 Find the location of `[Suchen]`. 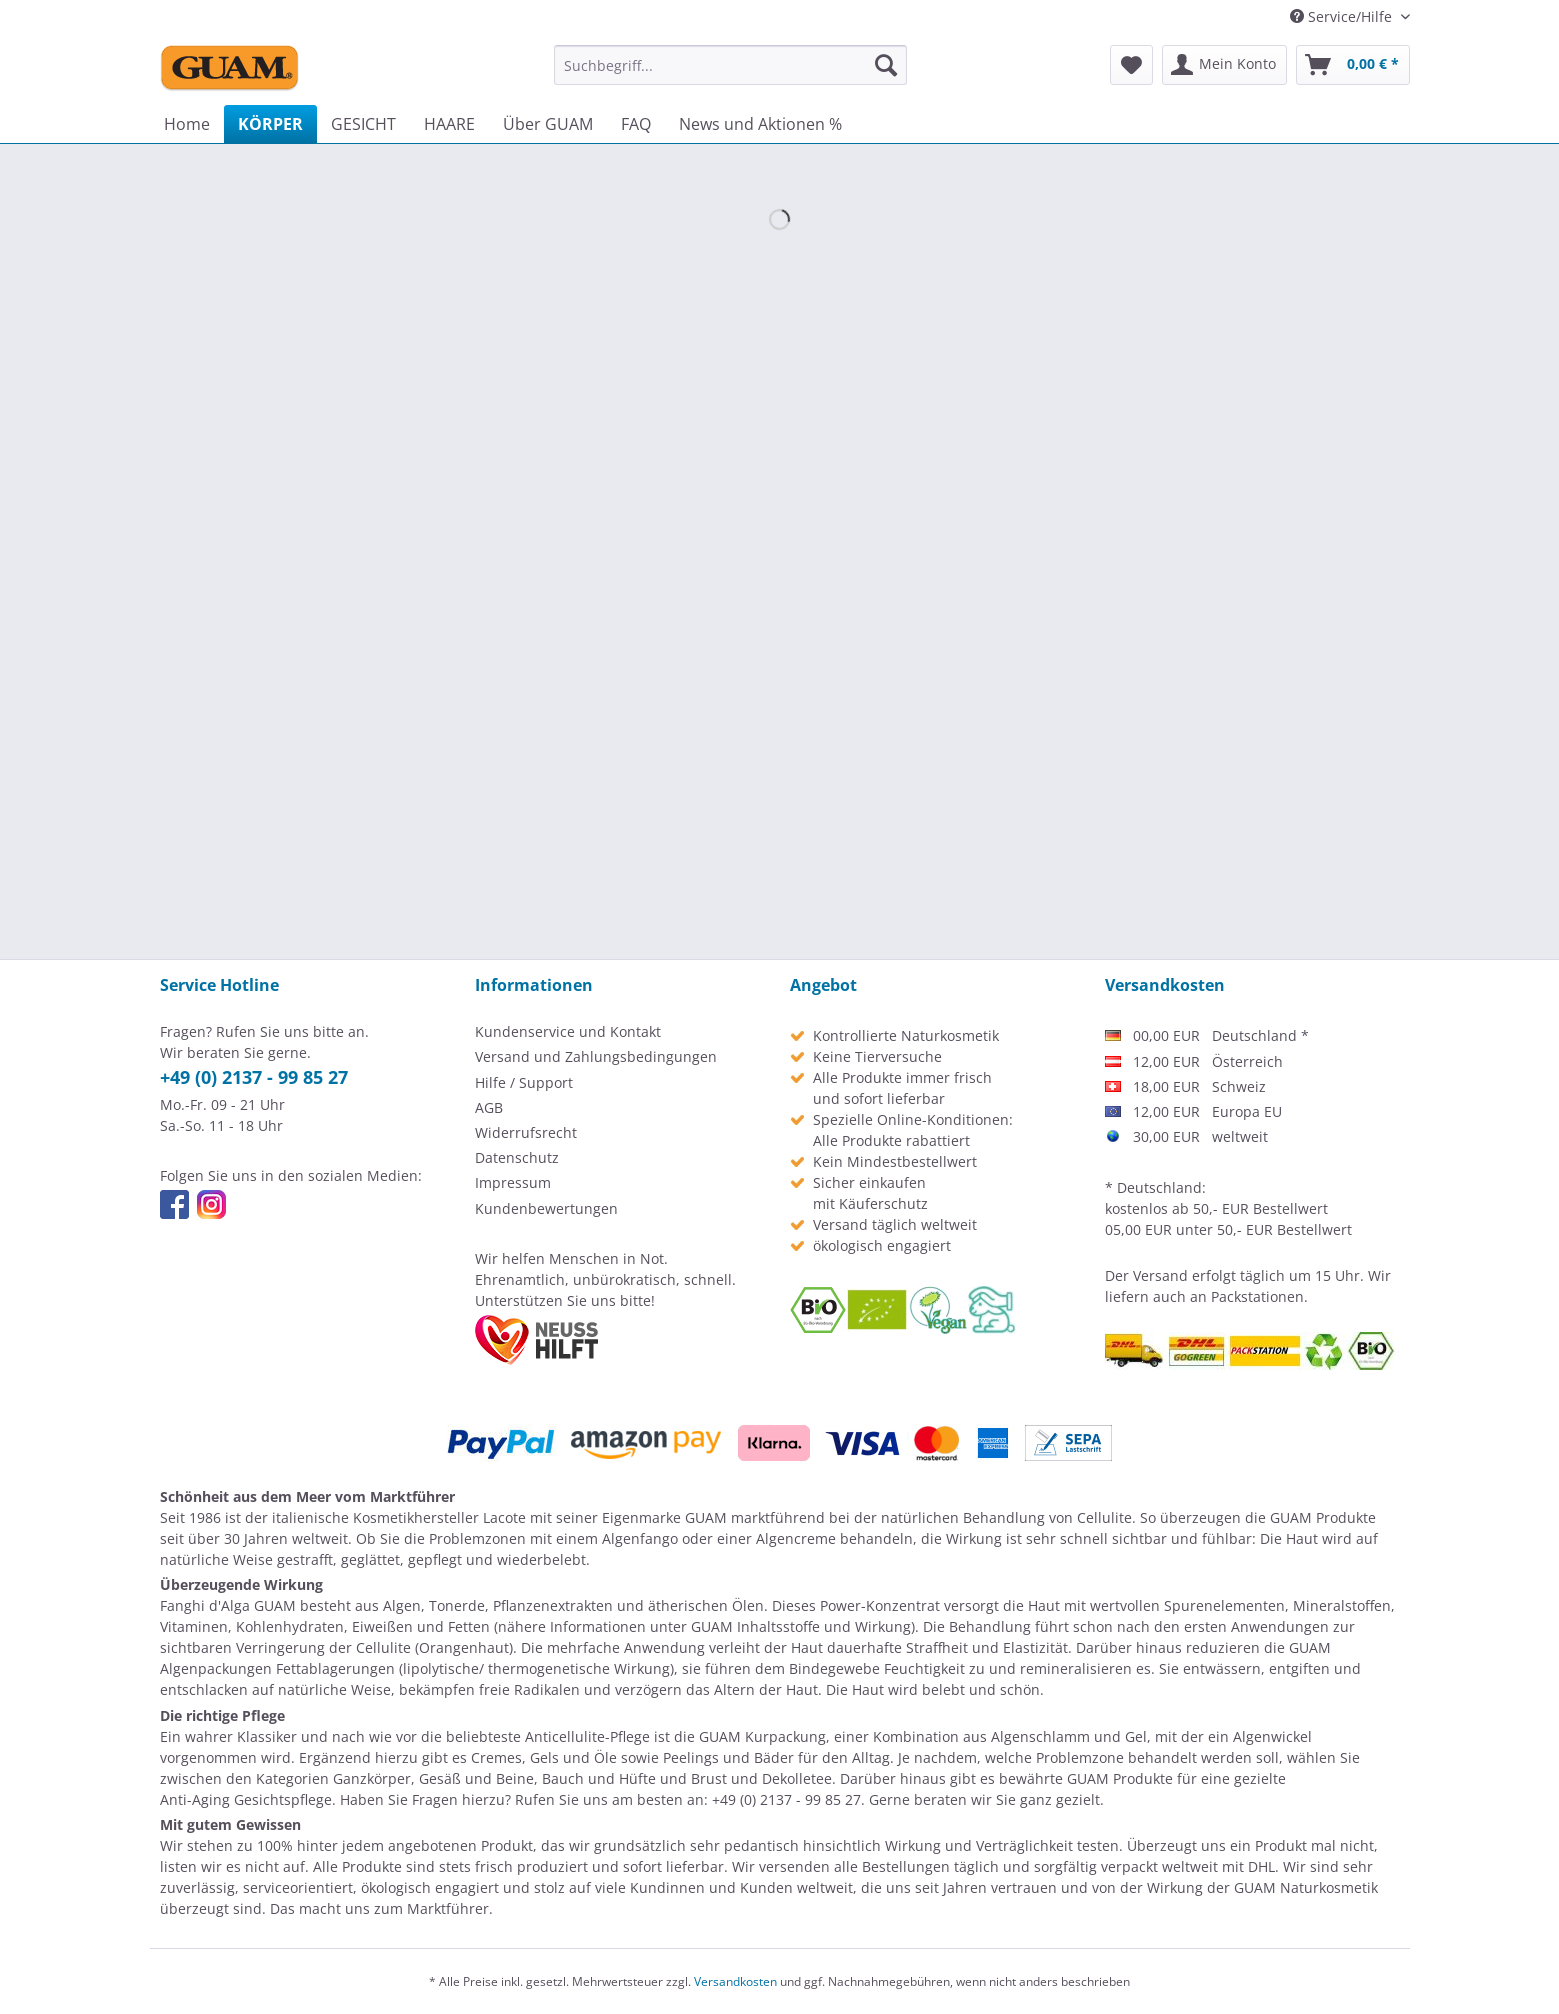

[Suchen] is located at coordinates (886, 65).